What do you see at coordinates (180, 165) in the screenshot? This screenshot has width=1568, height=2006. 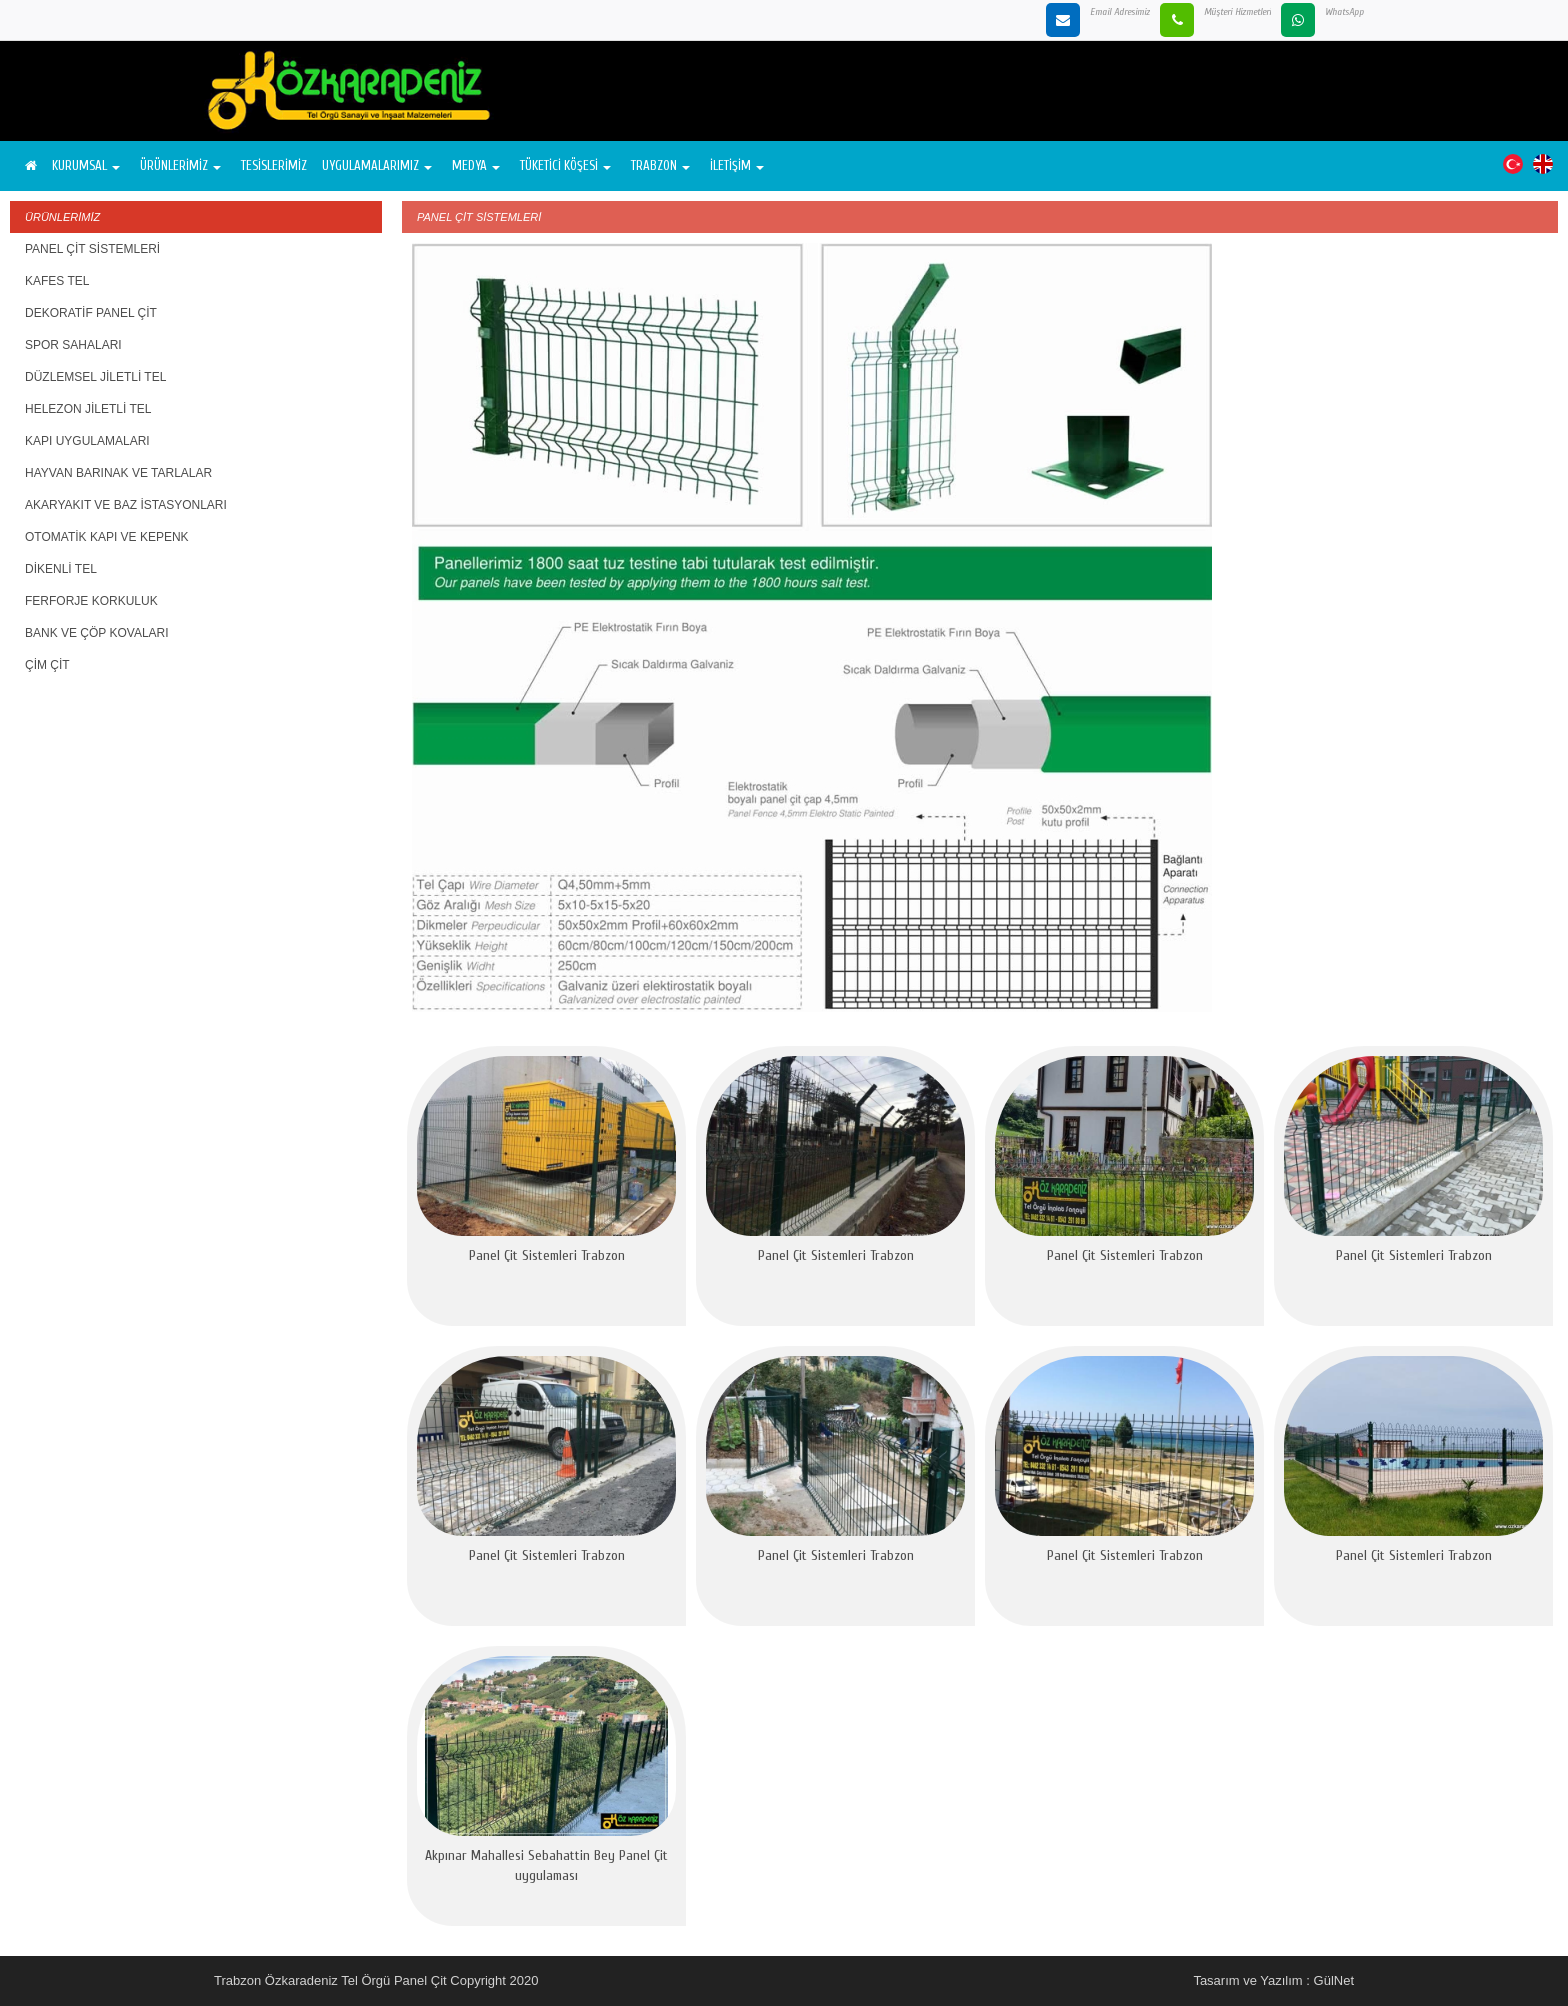 I see `ÜRÜNLERİMİZ [button]` at bounding box center [180, 165].